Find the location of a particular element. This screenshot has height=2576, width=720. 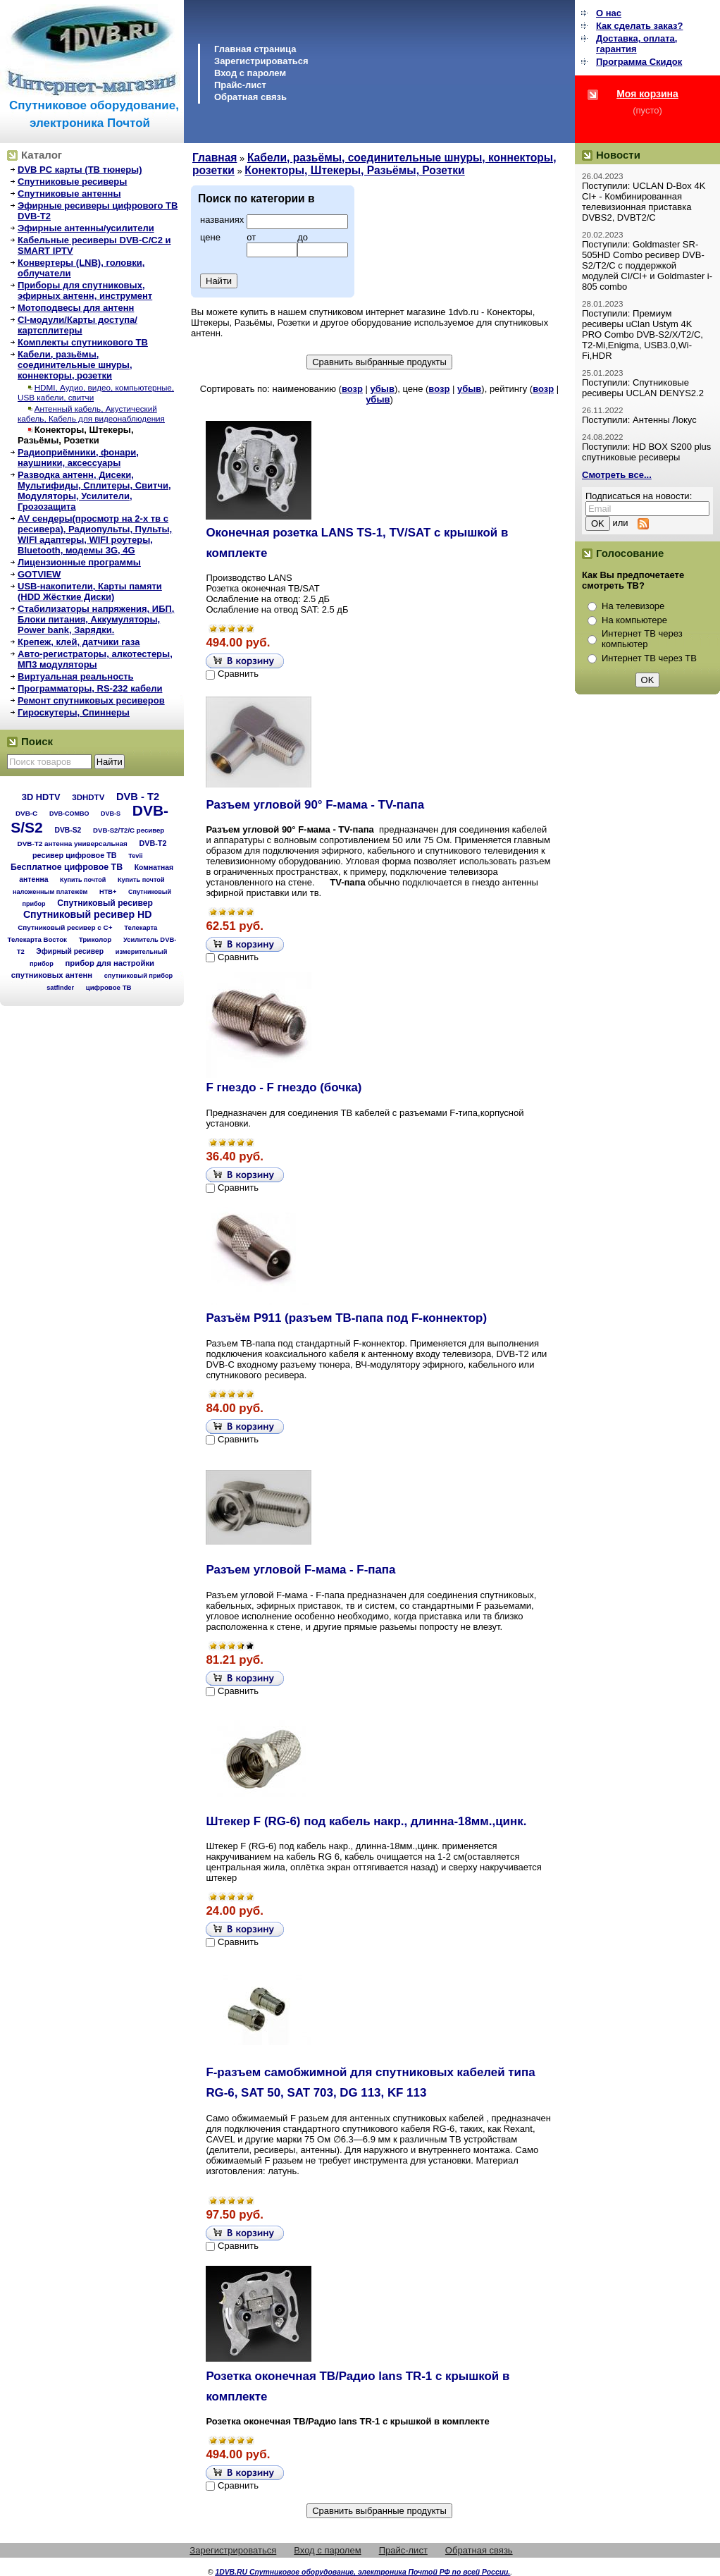

DVB PC карты (ТВ тюнеры) is located at coordinates (80, 169).